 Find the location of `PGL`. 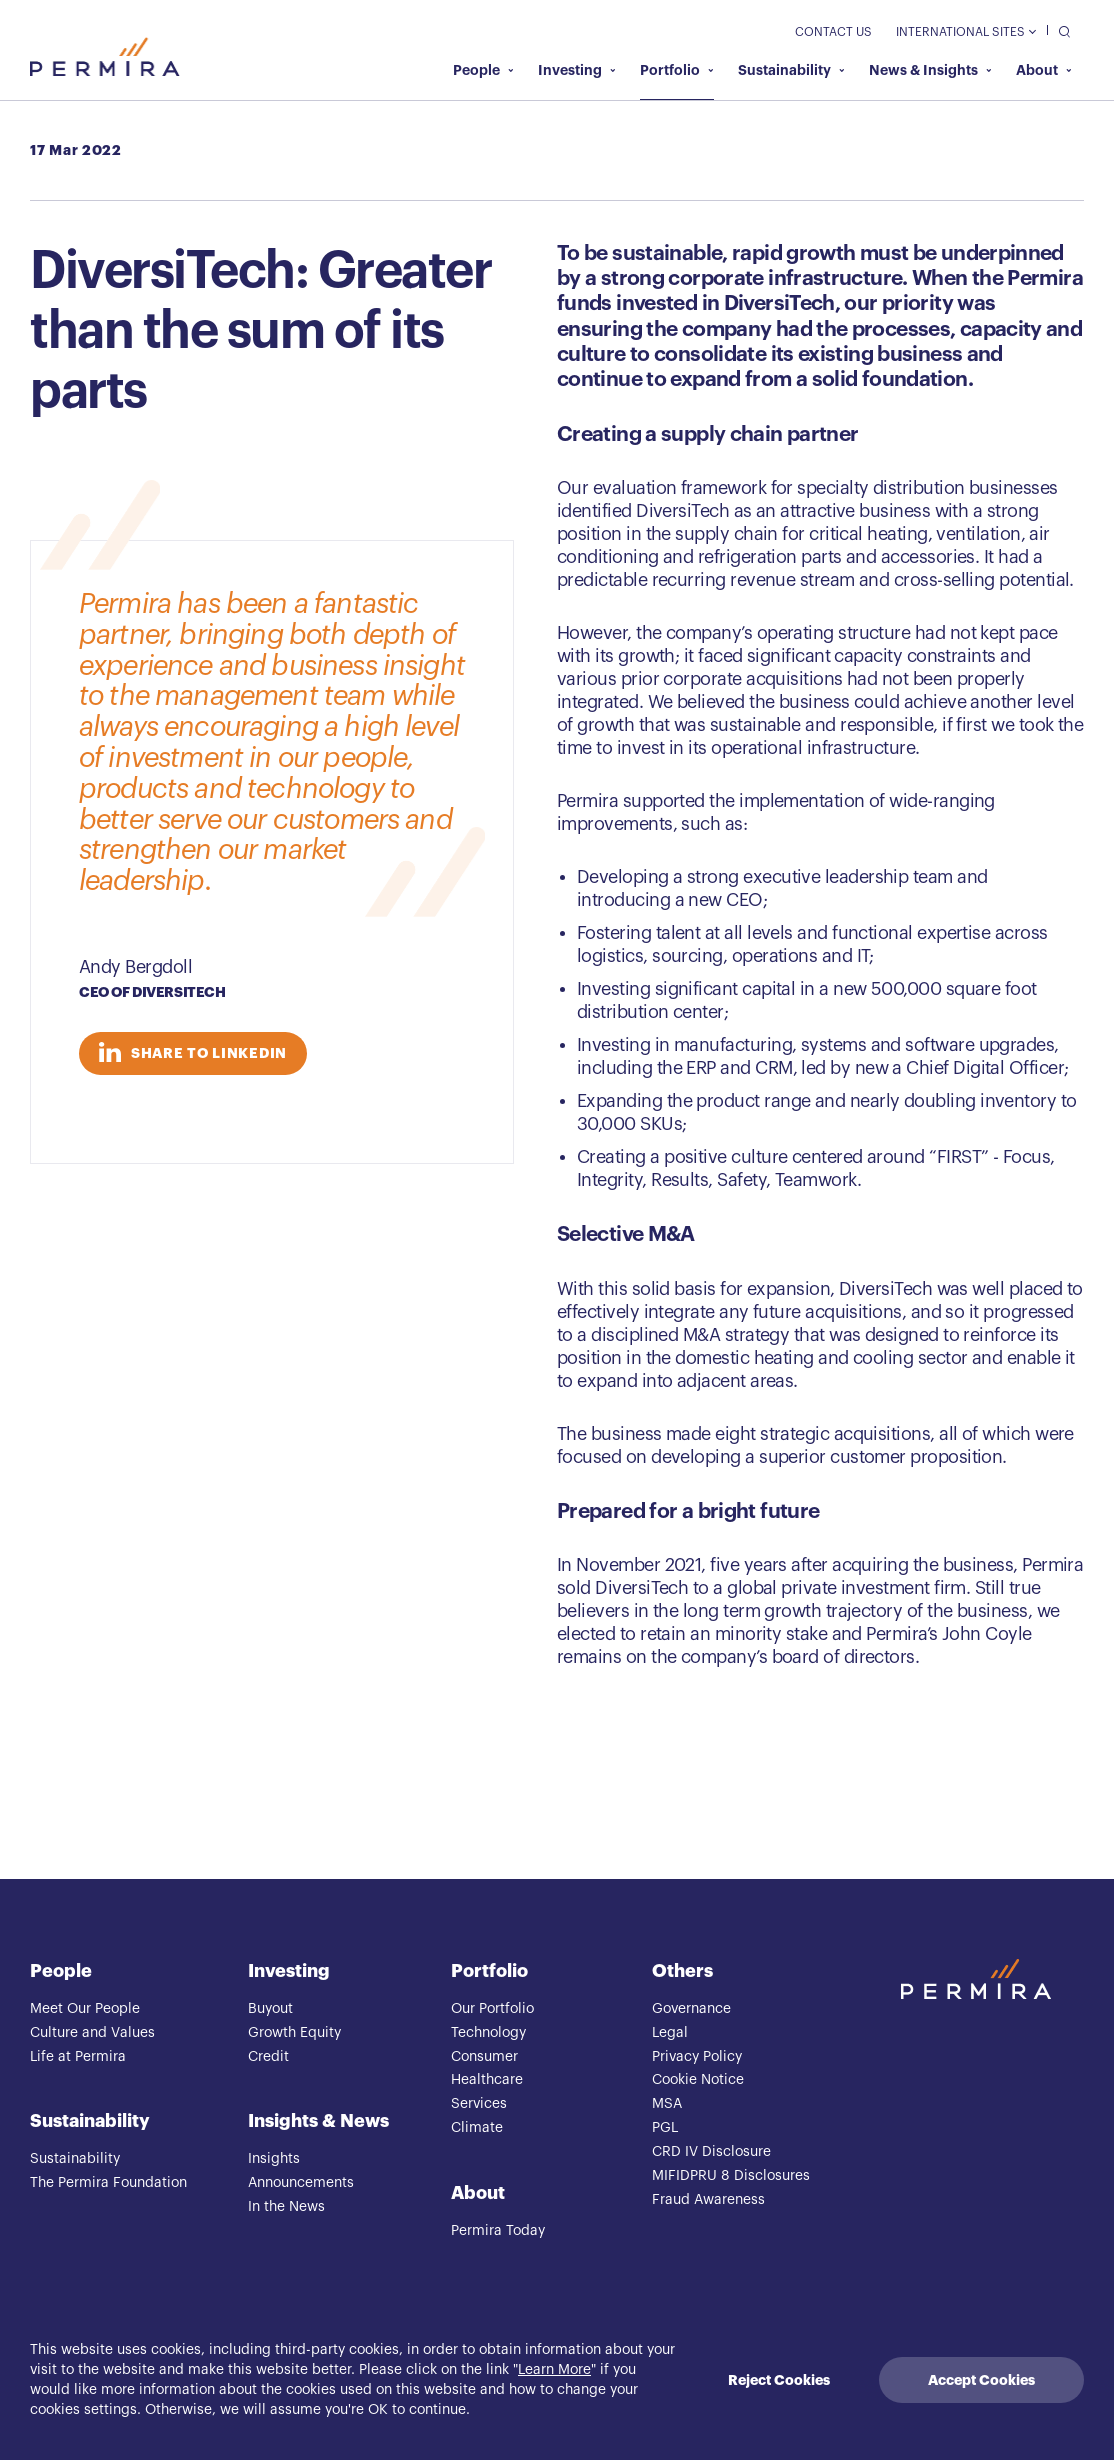

PGL is located at coordinates (665, 2128).